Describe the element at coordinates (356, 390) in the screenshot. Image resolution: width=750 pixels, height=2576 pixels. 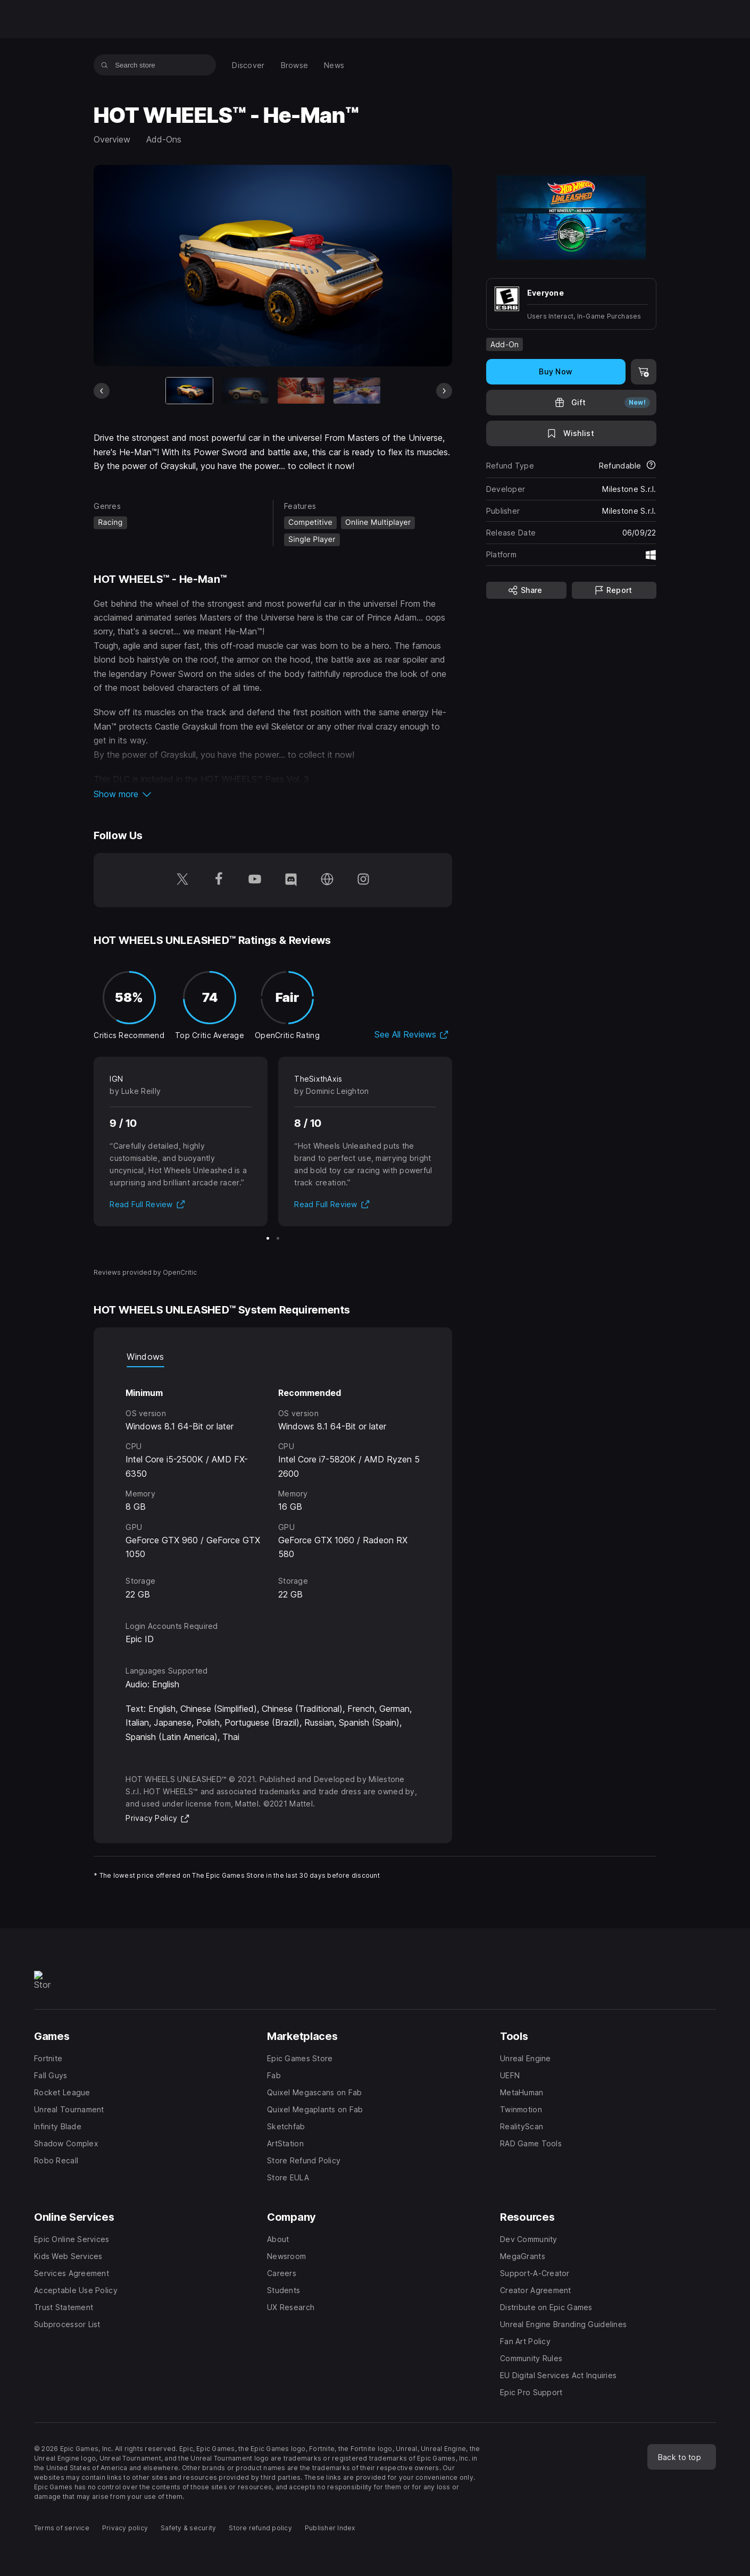
I see `[Slide 4 of 10]` at that location.